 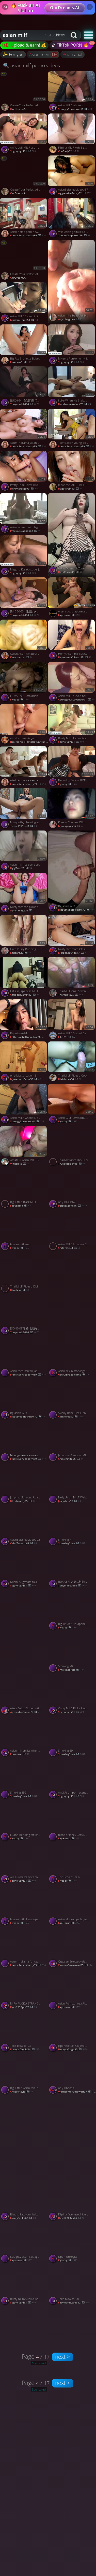 I want to click on [Watch Asian GILF Loves BBC Up Her Ass porno video], so click(x=72, y=1105).